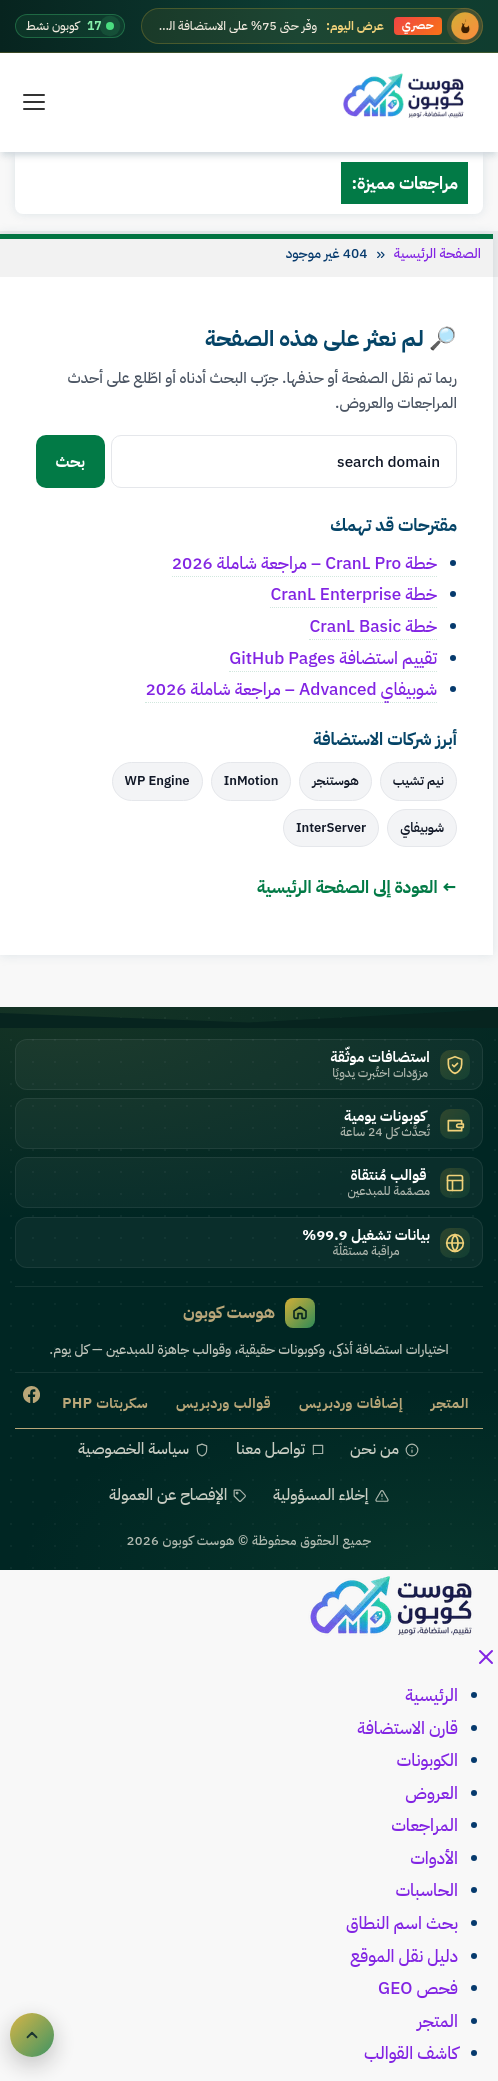 The width and height of the screenshot is (498, 2081). What do you see at coordinates (411, 2053) in the screenshot?
I see `كاشف القوالب` at bounding box center [411, 2053].